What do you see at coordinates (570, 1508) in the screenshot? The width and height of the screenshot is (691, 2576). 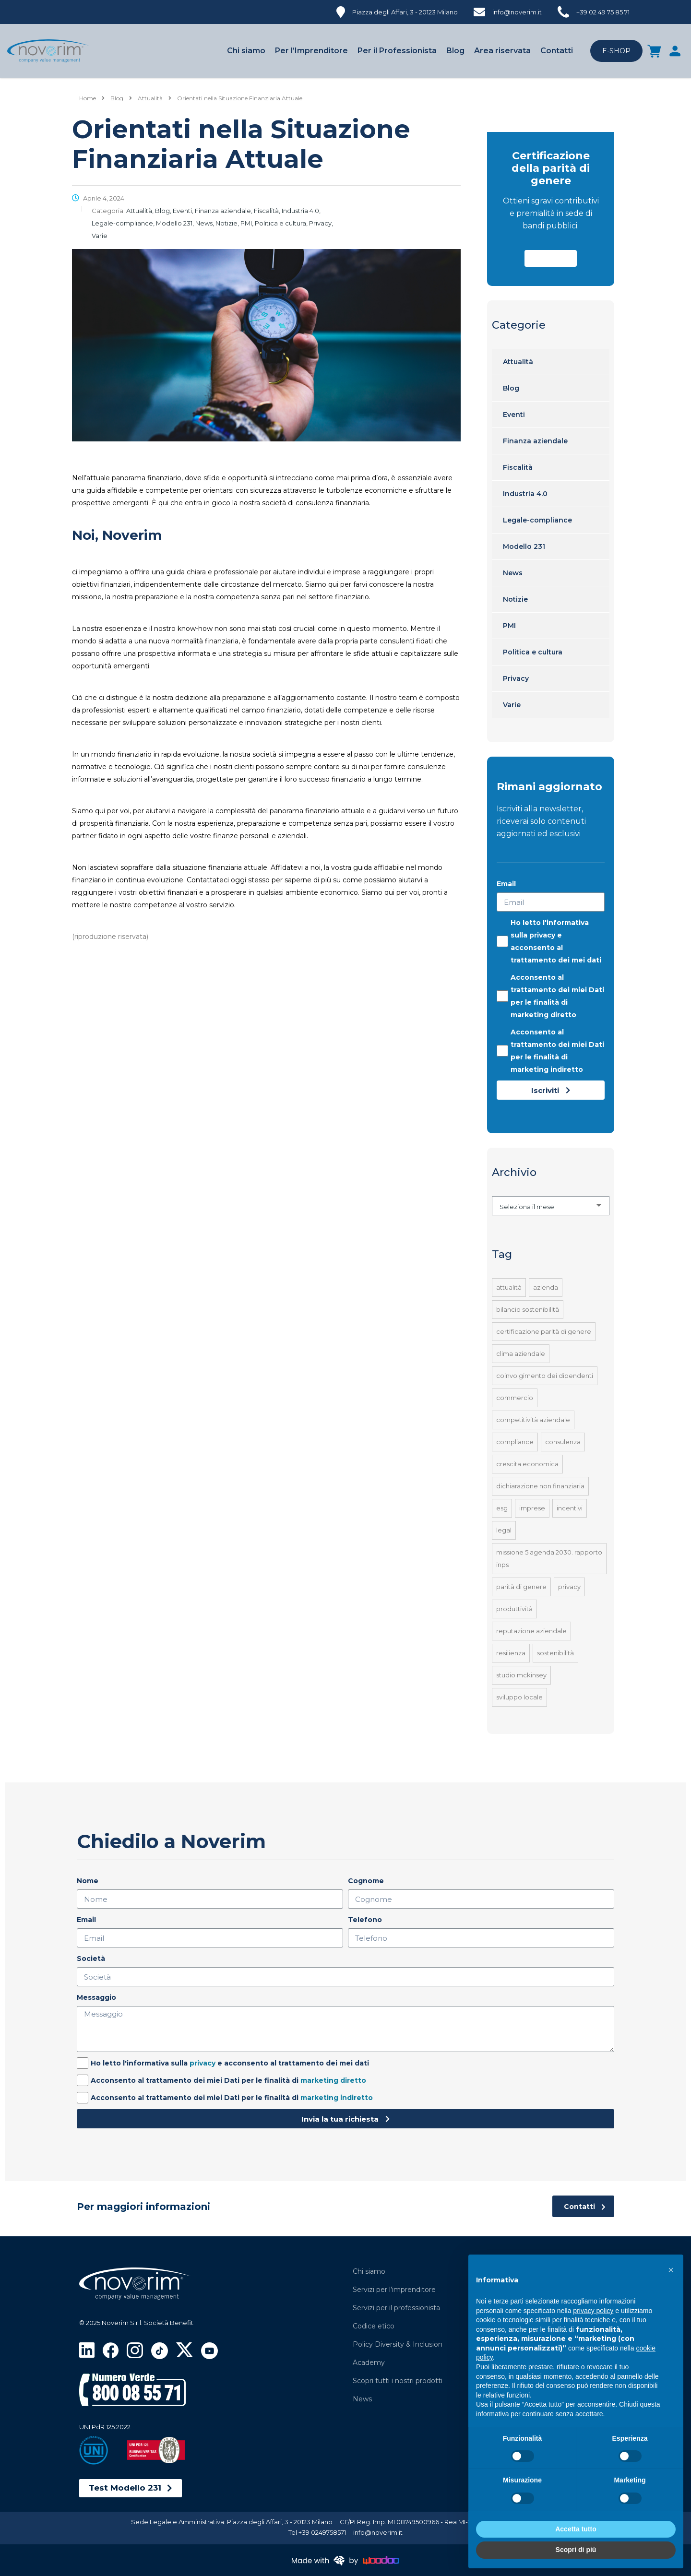 I see `Incentivi [Incentivi (4 elementi)]` at bounding box center [570, 1508].